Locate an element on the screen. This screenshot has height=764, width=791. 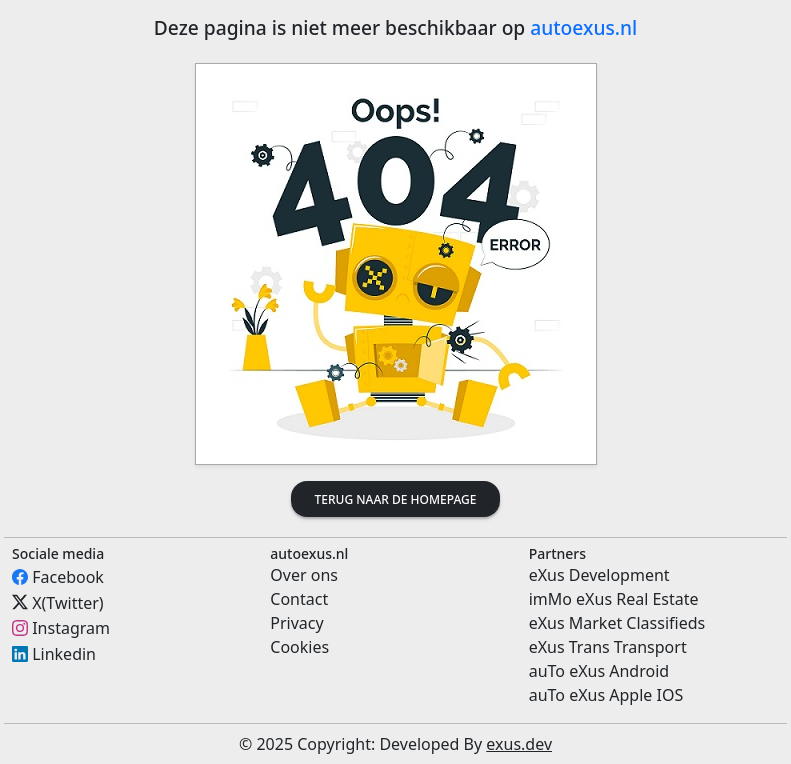
X(Twitter) is located at coordinates (67, 602).